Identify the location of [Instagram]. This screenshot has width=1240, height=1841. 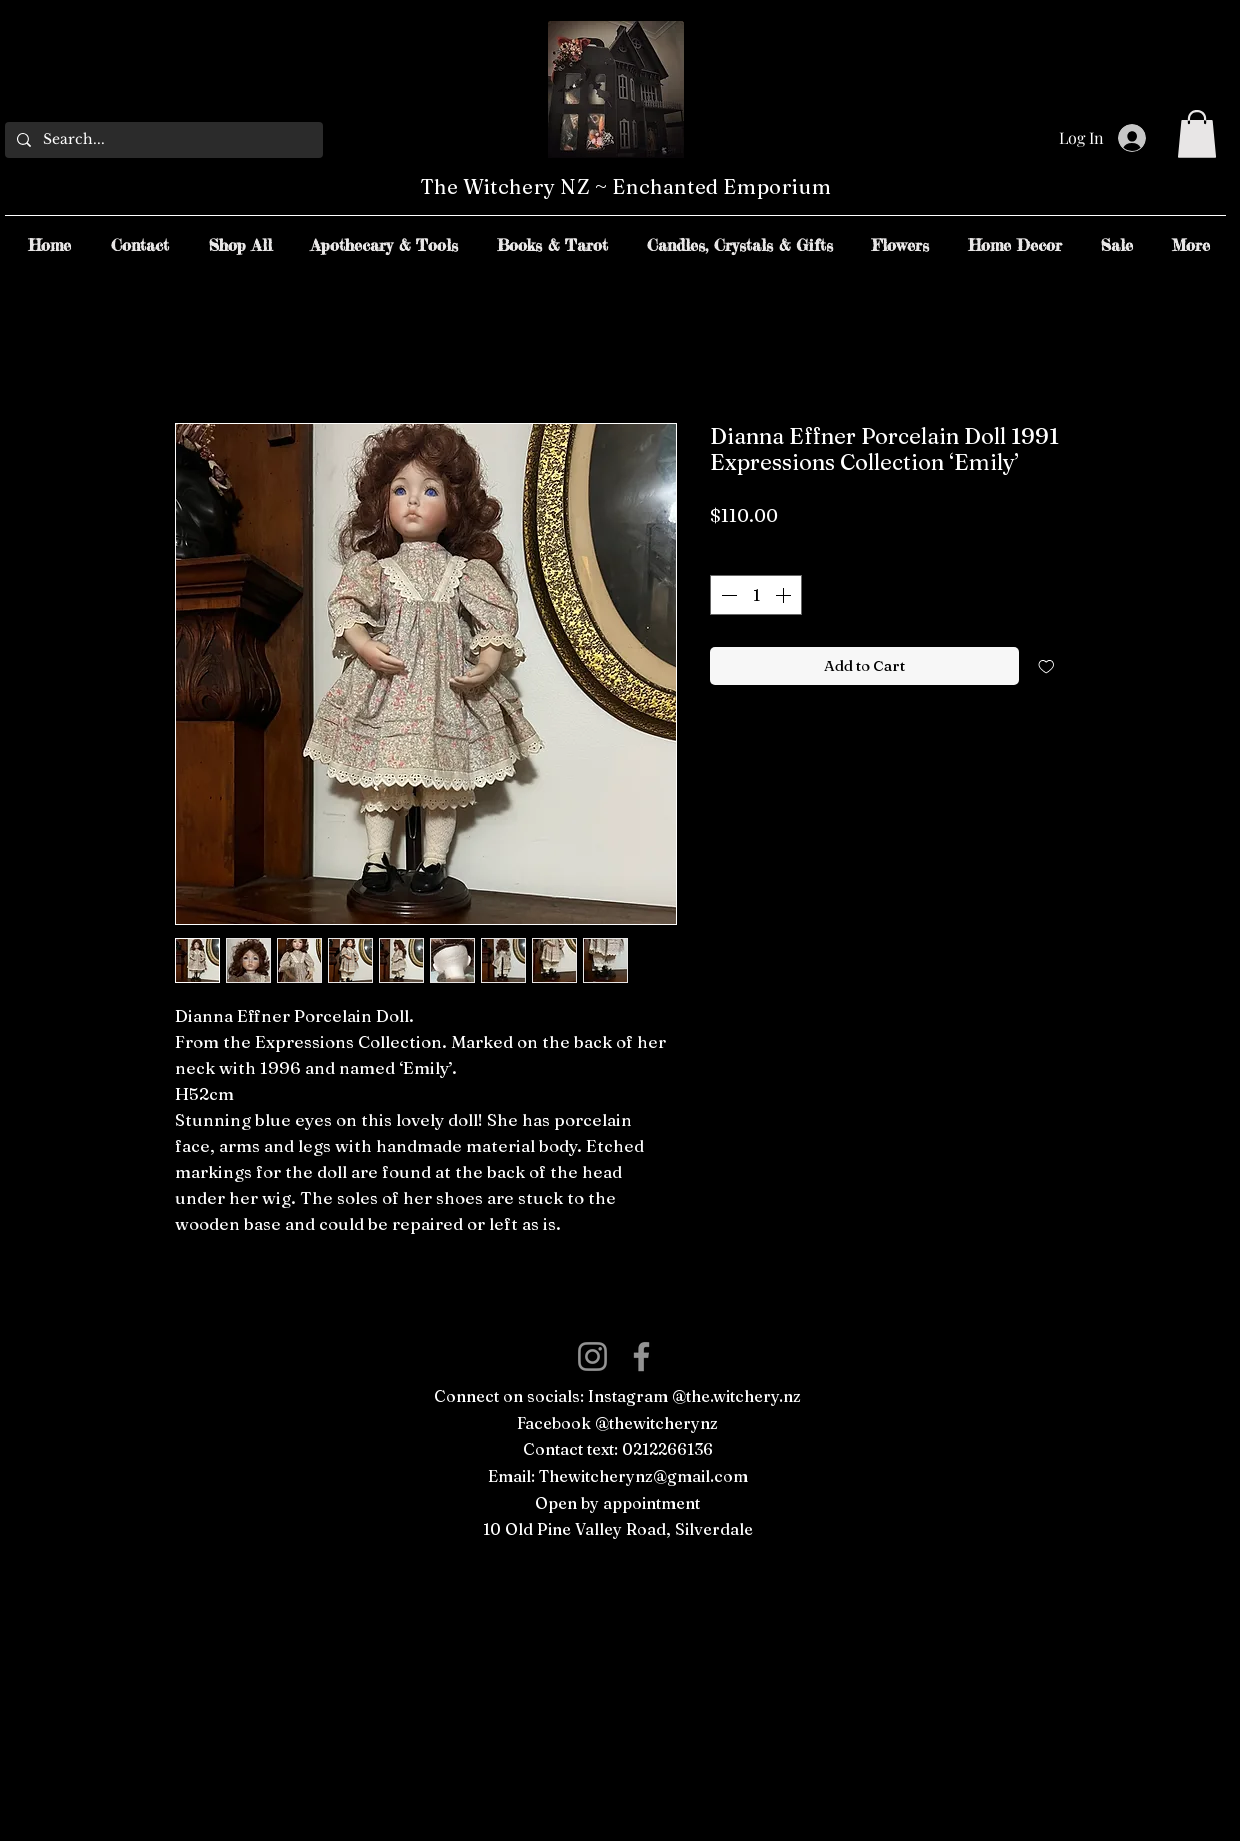
(592, 1356).